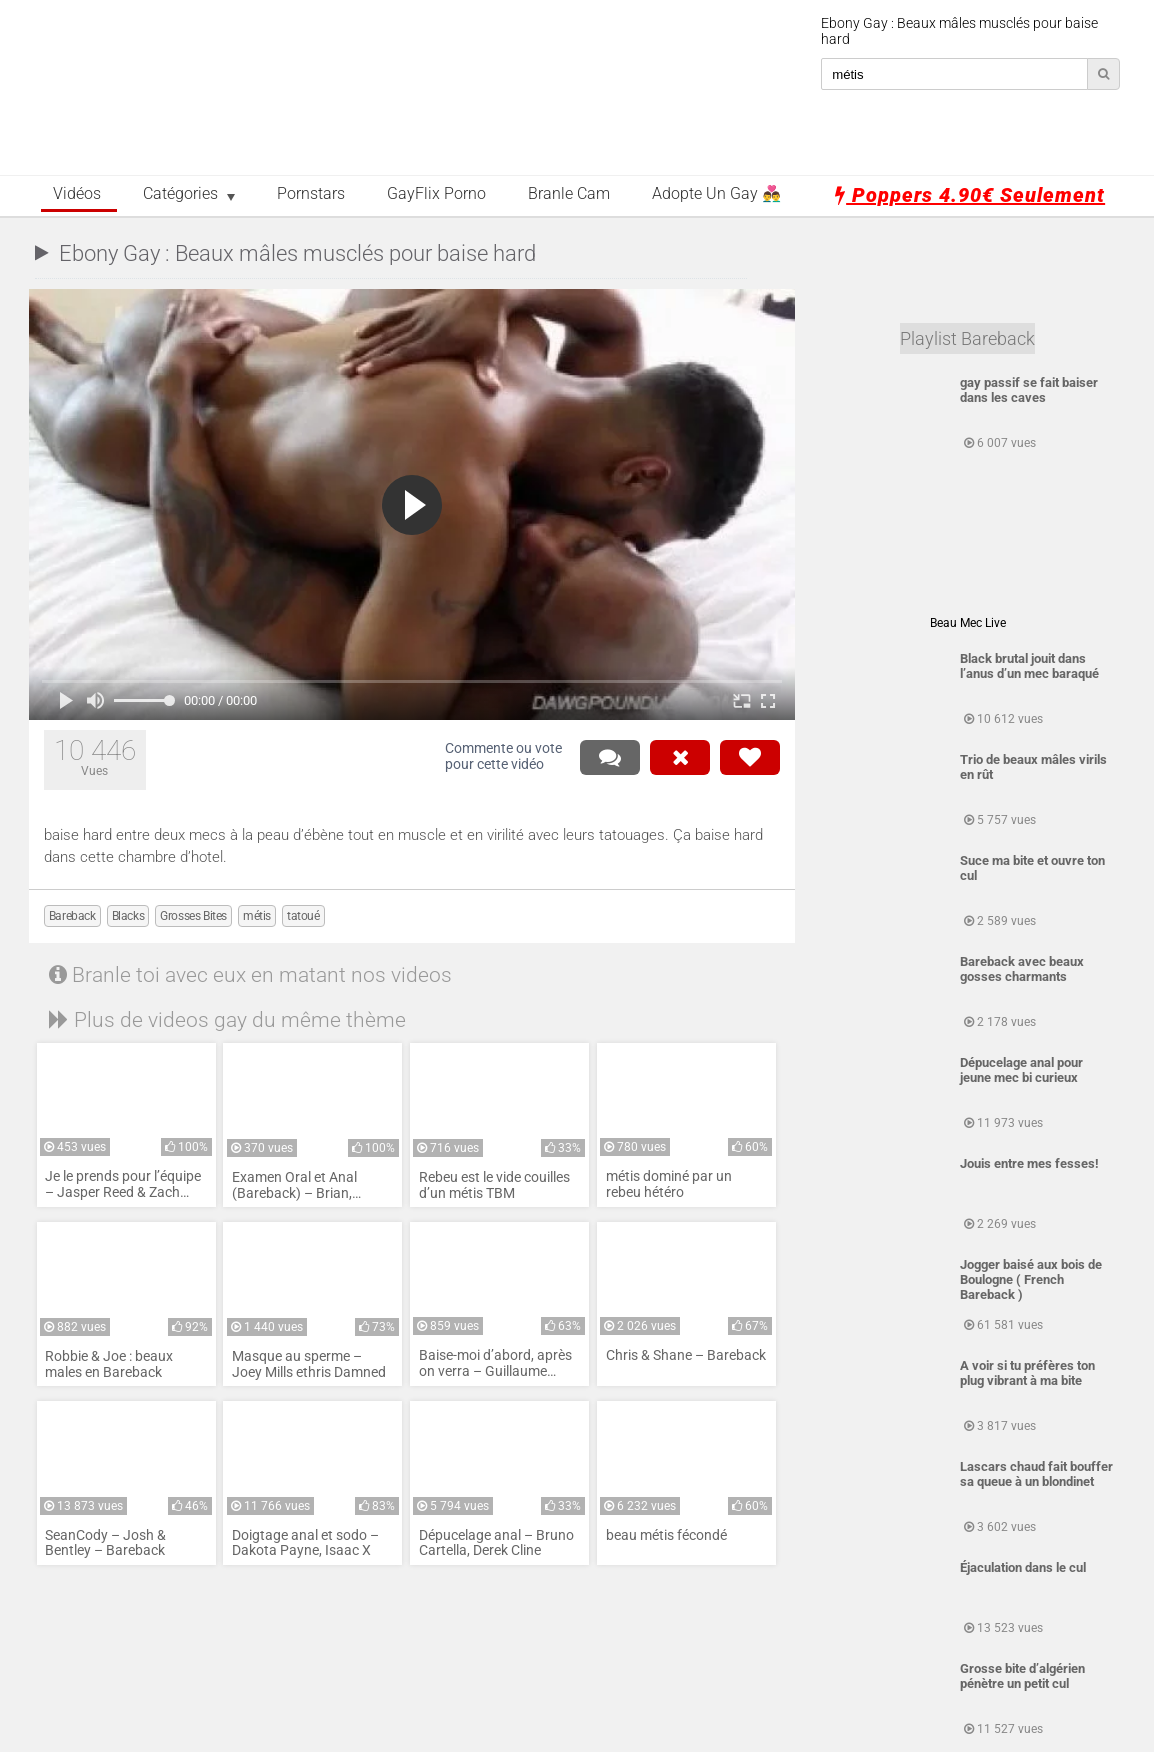 The image size is (1154, 1752). I want to click on Bareback, so click(72, 916).